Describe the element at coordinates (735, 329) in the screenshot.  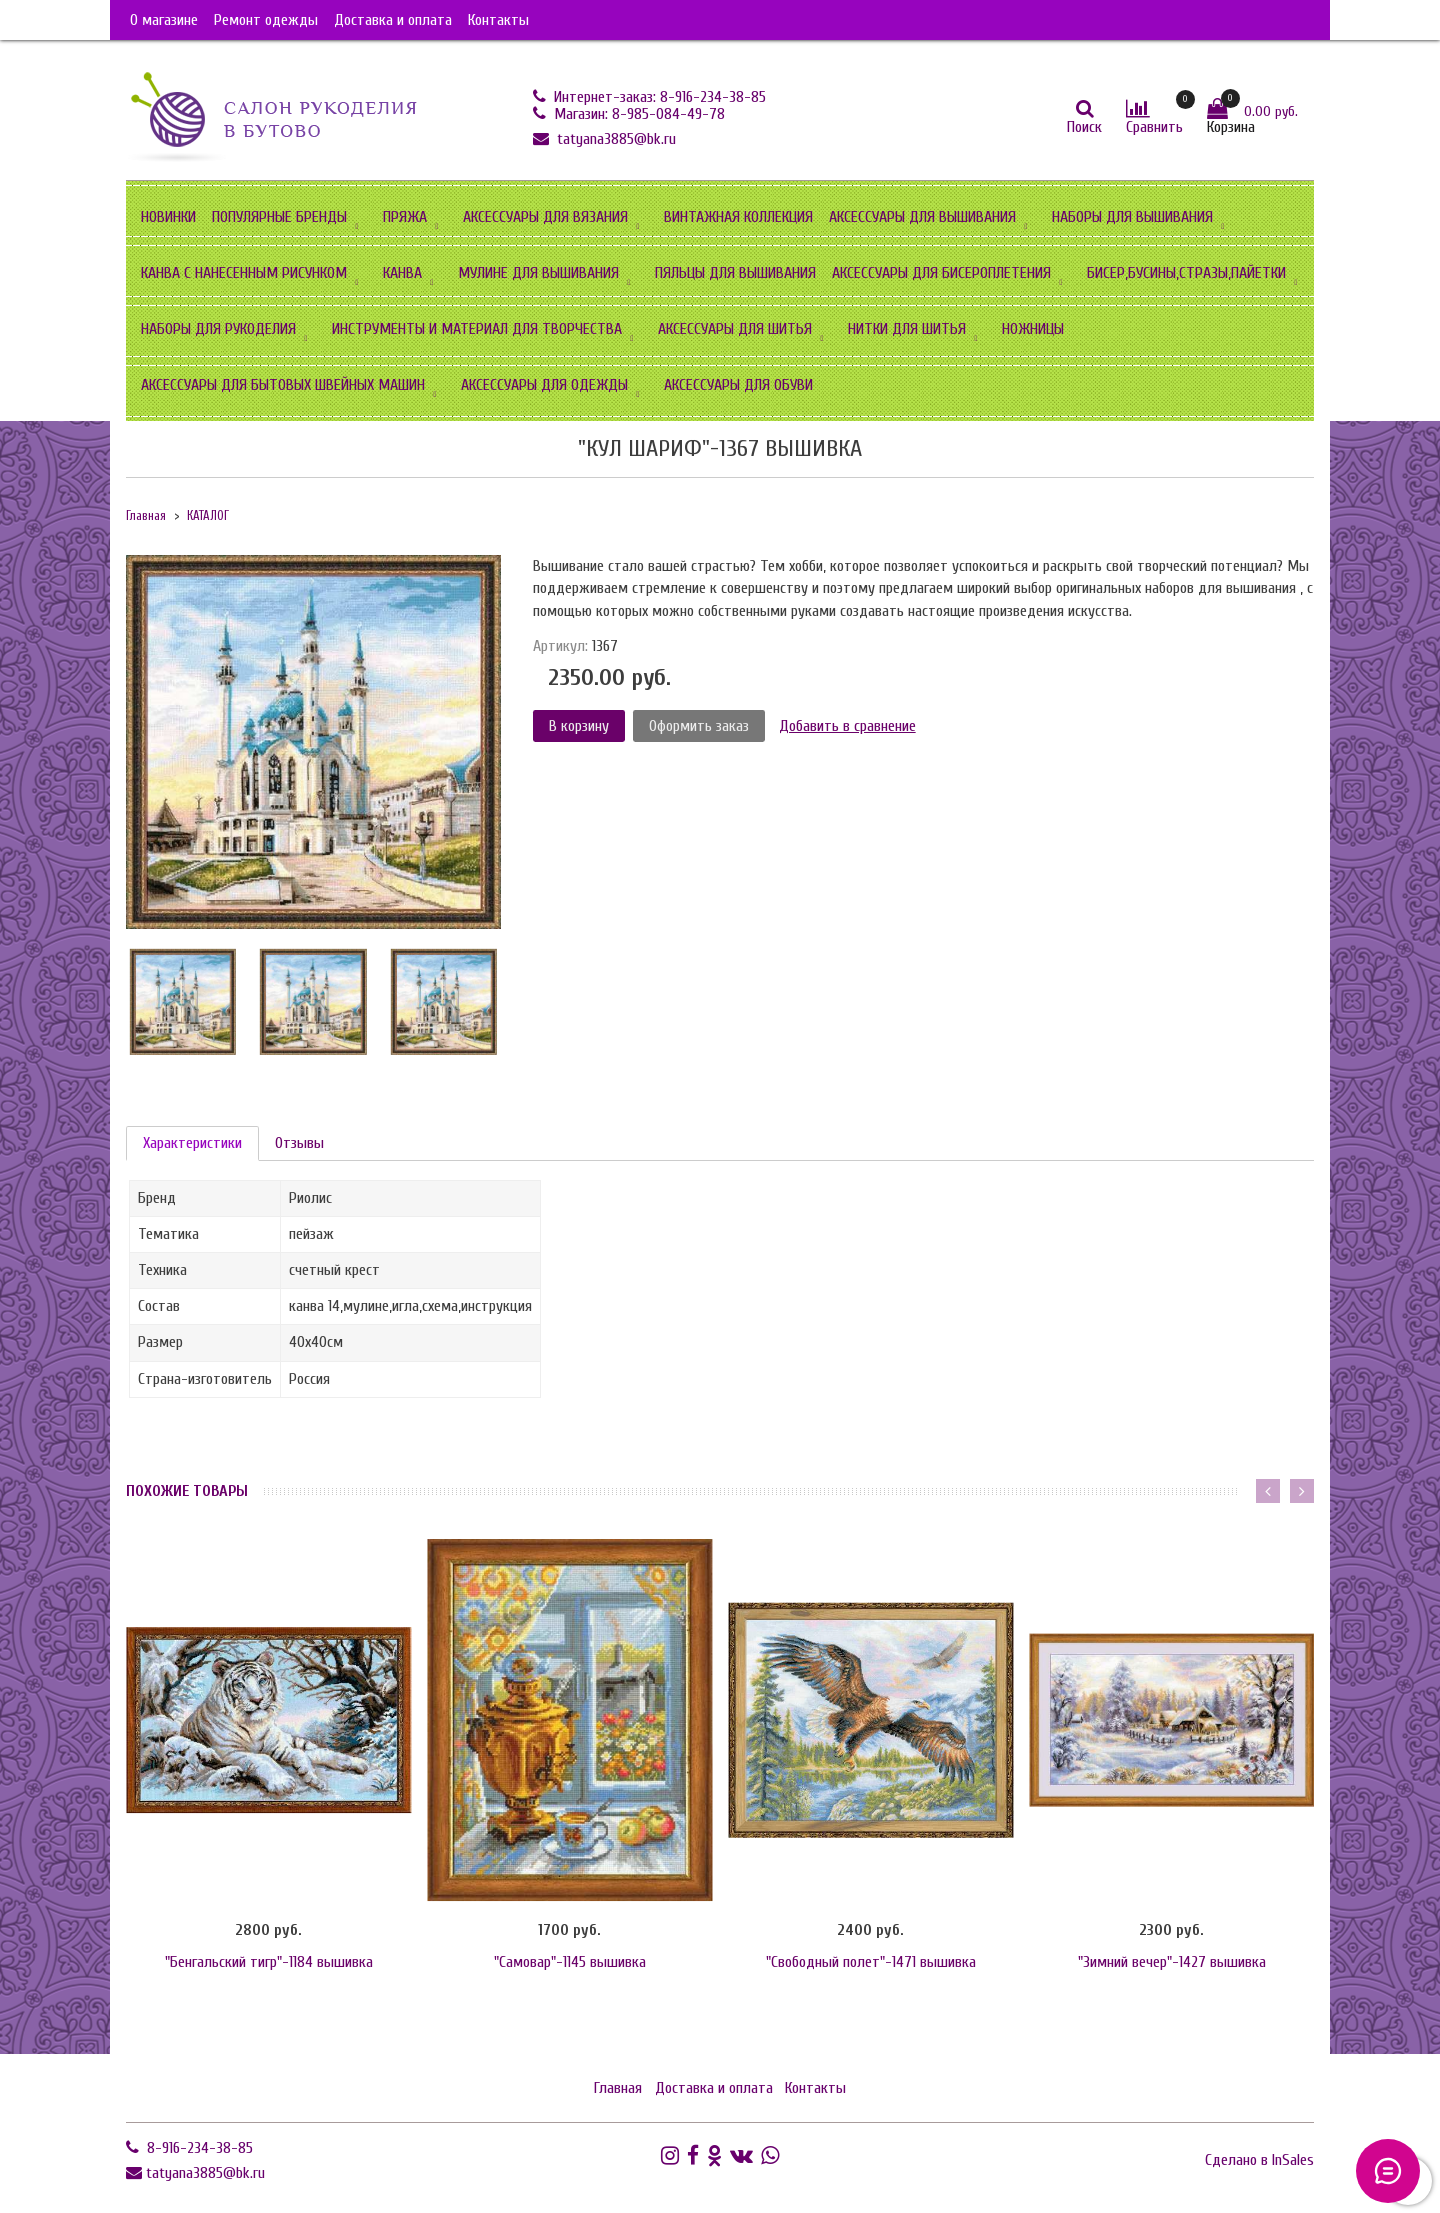
I see `АКСЕССУАРЫ ДЛЯ ШИТЬЯ` at that location.